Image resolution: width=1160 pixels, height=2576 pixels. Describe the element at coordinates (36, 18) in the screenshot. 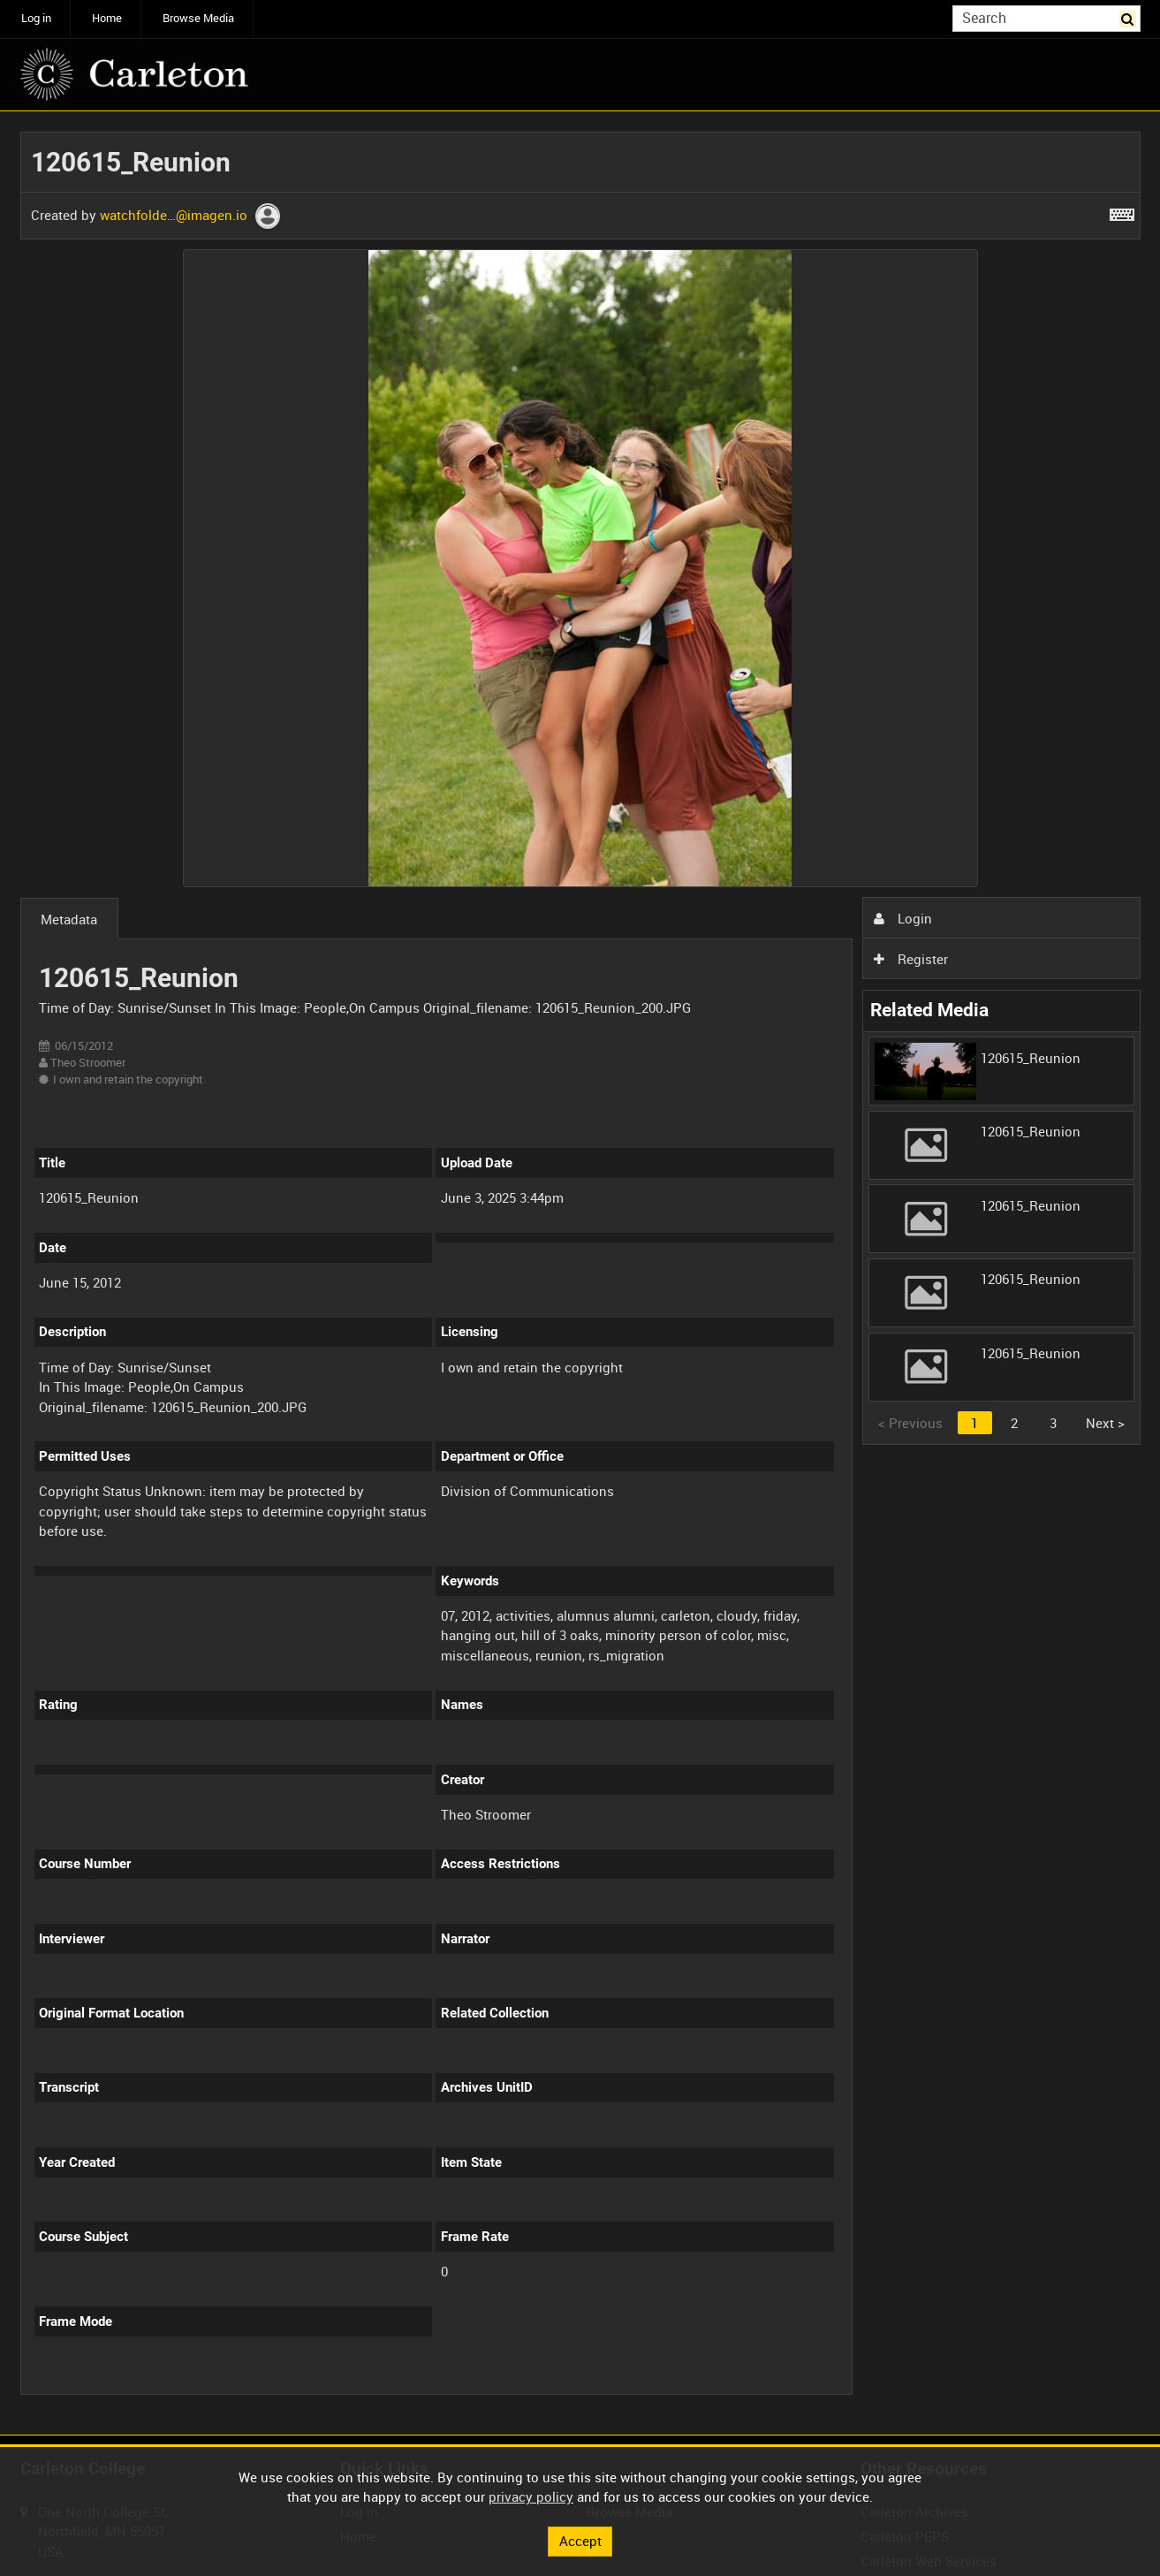

I see `Log in` at that location.